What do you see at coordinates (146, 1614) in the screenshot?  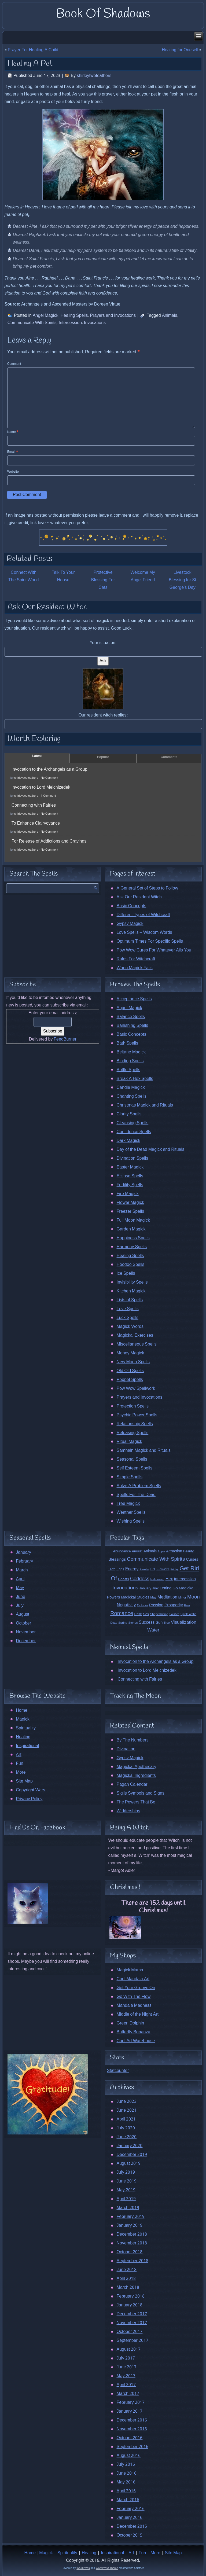 I see `Sex [Sex (16 items)]` at bounding box center [146, 1614].